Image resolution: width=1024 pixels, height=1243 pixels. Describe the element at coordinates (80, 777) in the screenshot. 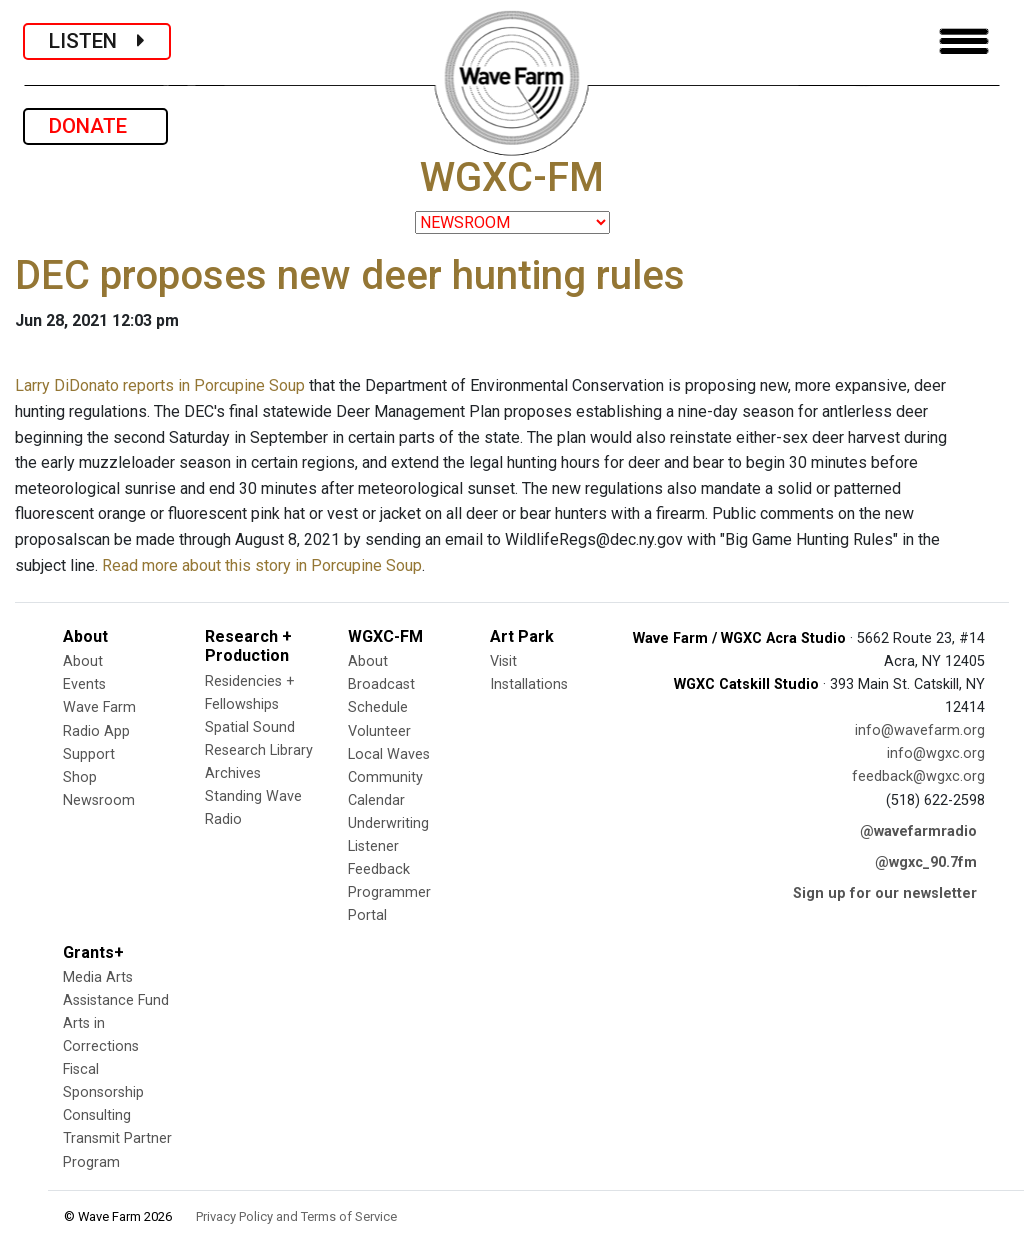

I see `Shop` at that location.